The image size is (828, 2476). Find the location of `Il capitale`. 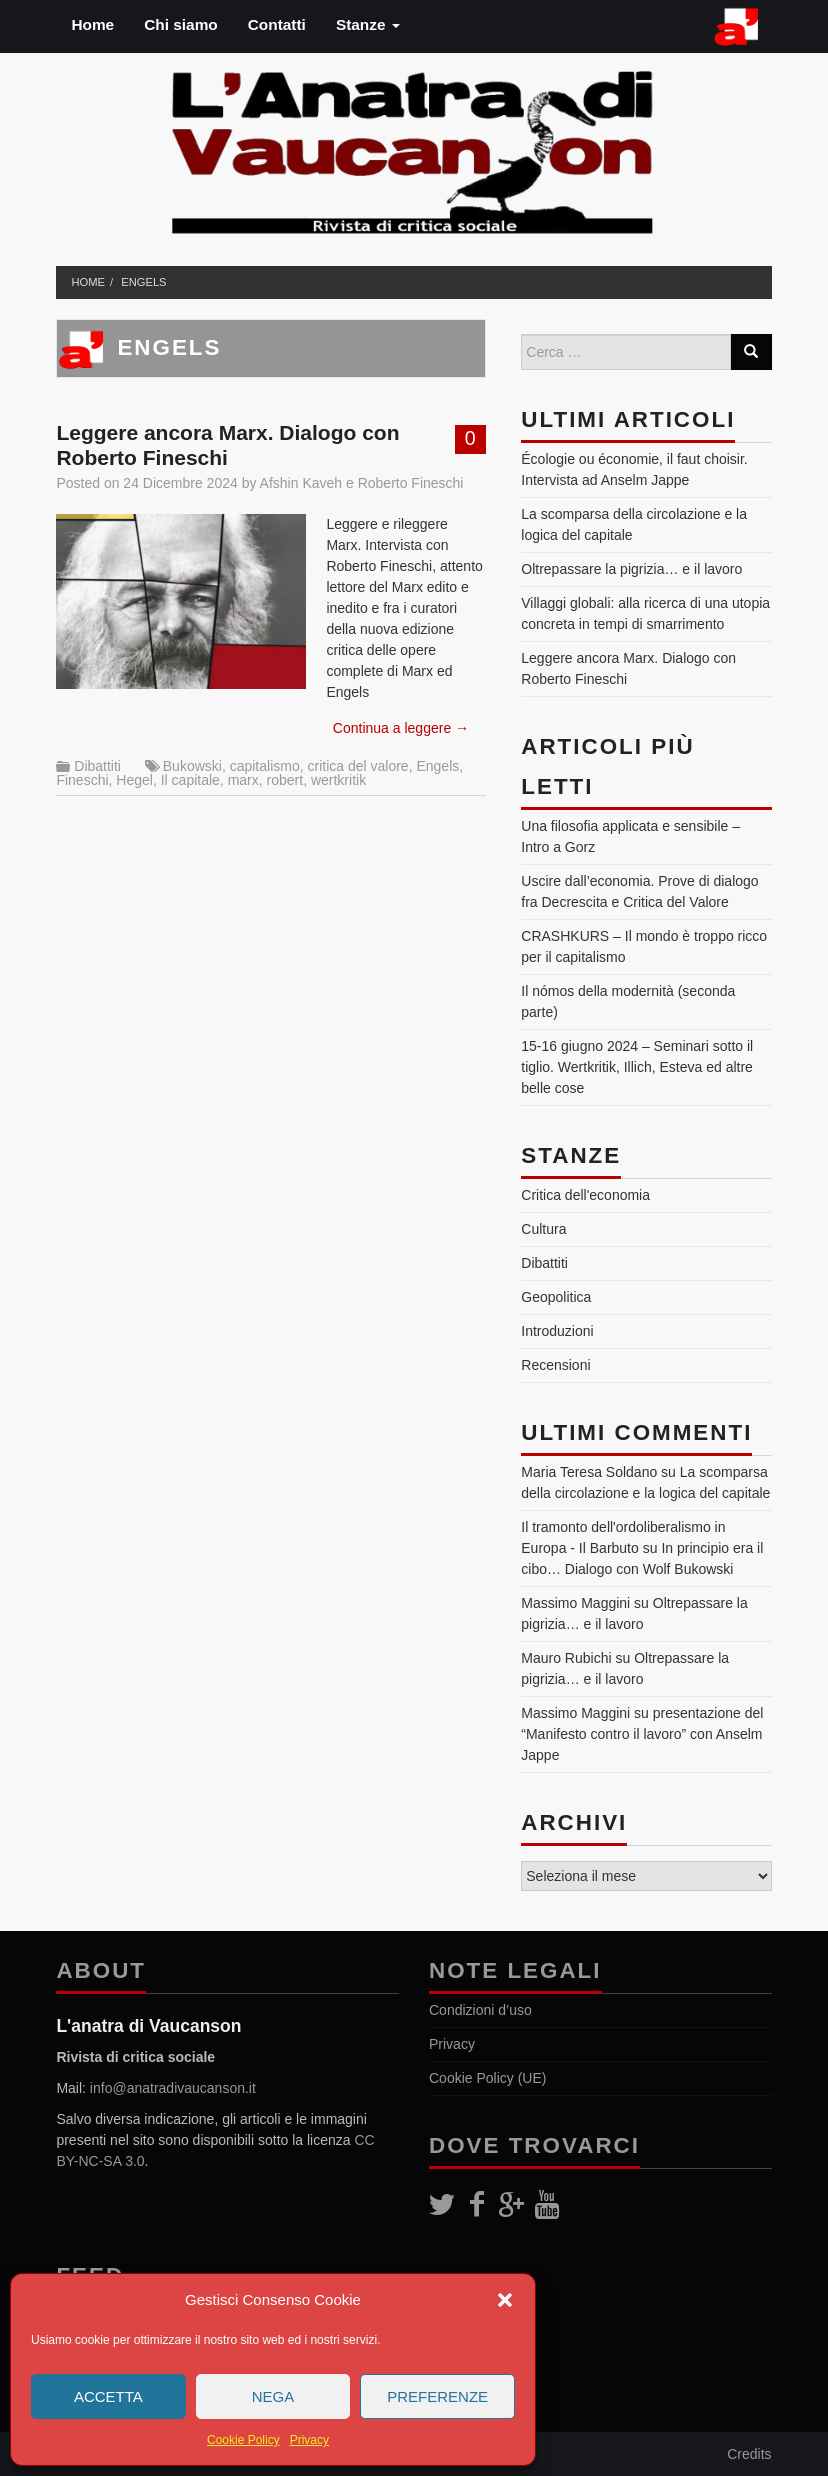

Il capitale is located at coordinates (190, 780).